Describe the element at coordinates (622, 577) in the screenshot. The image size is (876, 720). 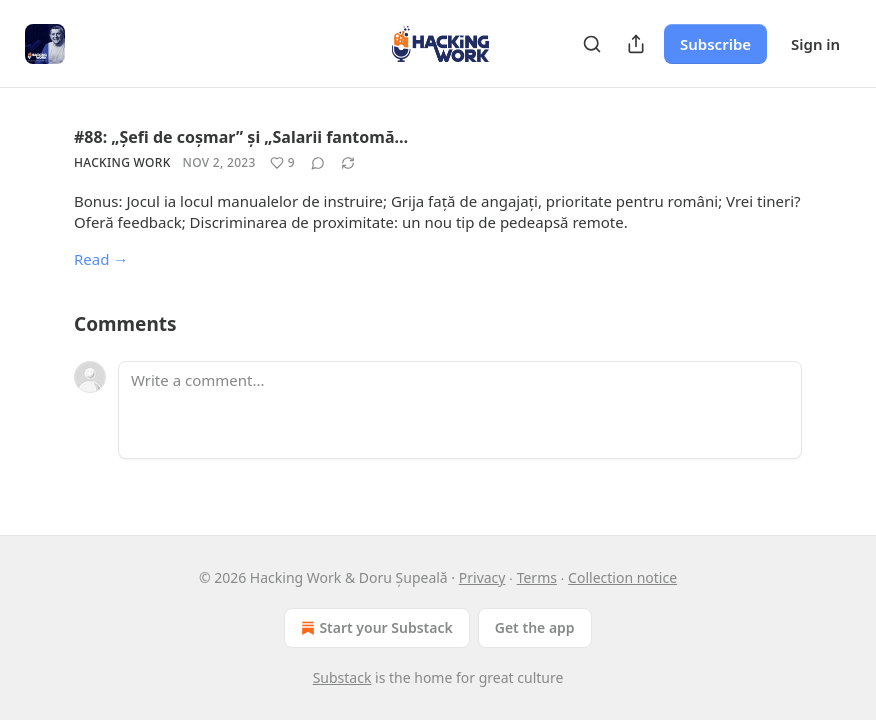
I see `Collection notice` at that location.